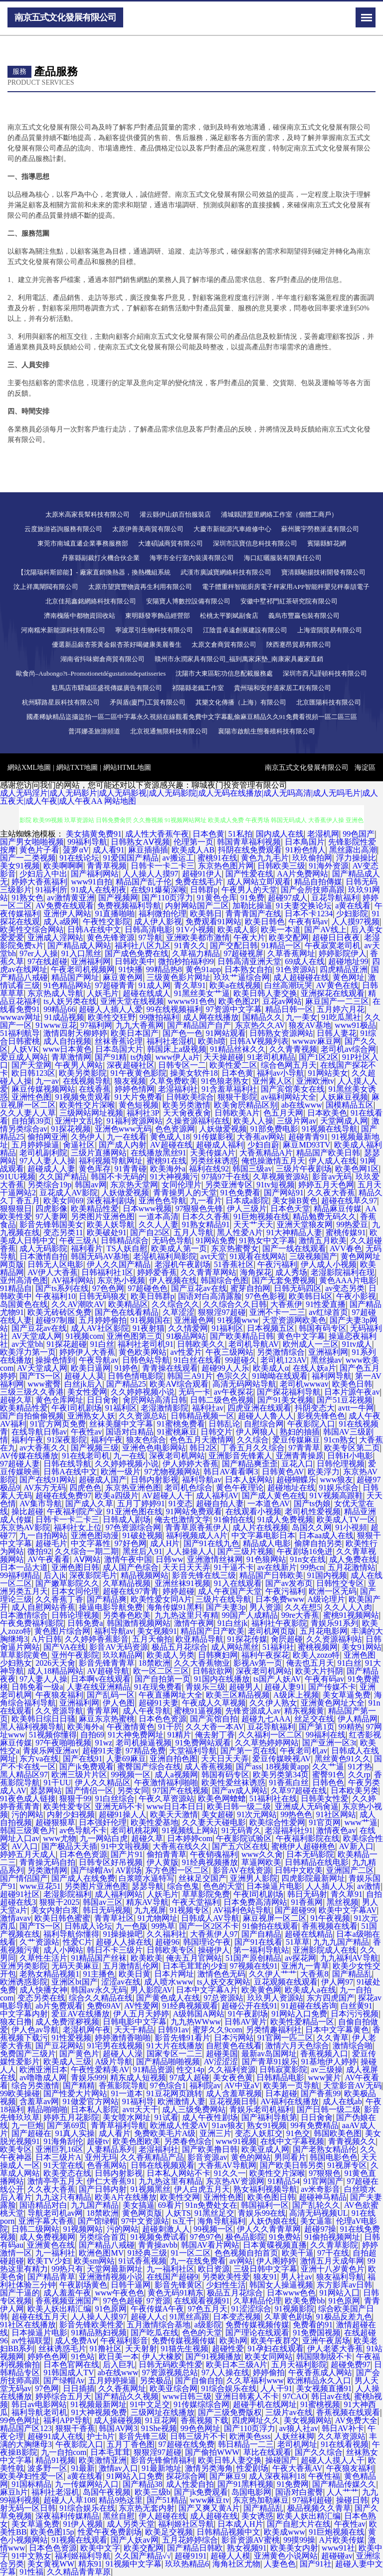  Describe the element at coordinates (333, 2253) in the screenshot. I see `97干在线` at that location.